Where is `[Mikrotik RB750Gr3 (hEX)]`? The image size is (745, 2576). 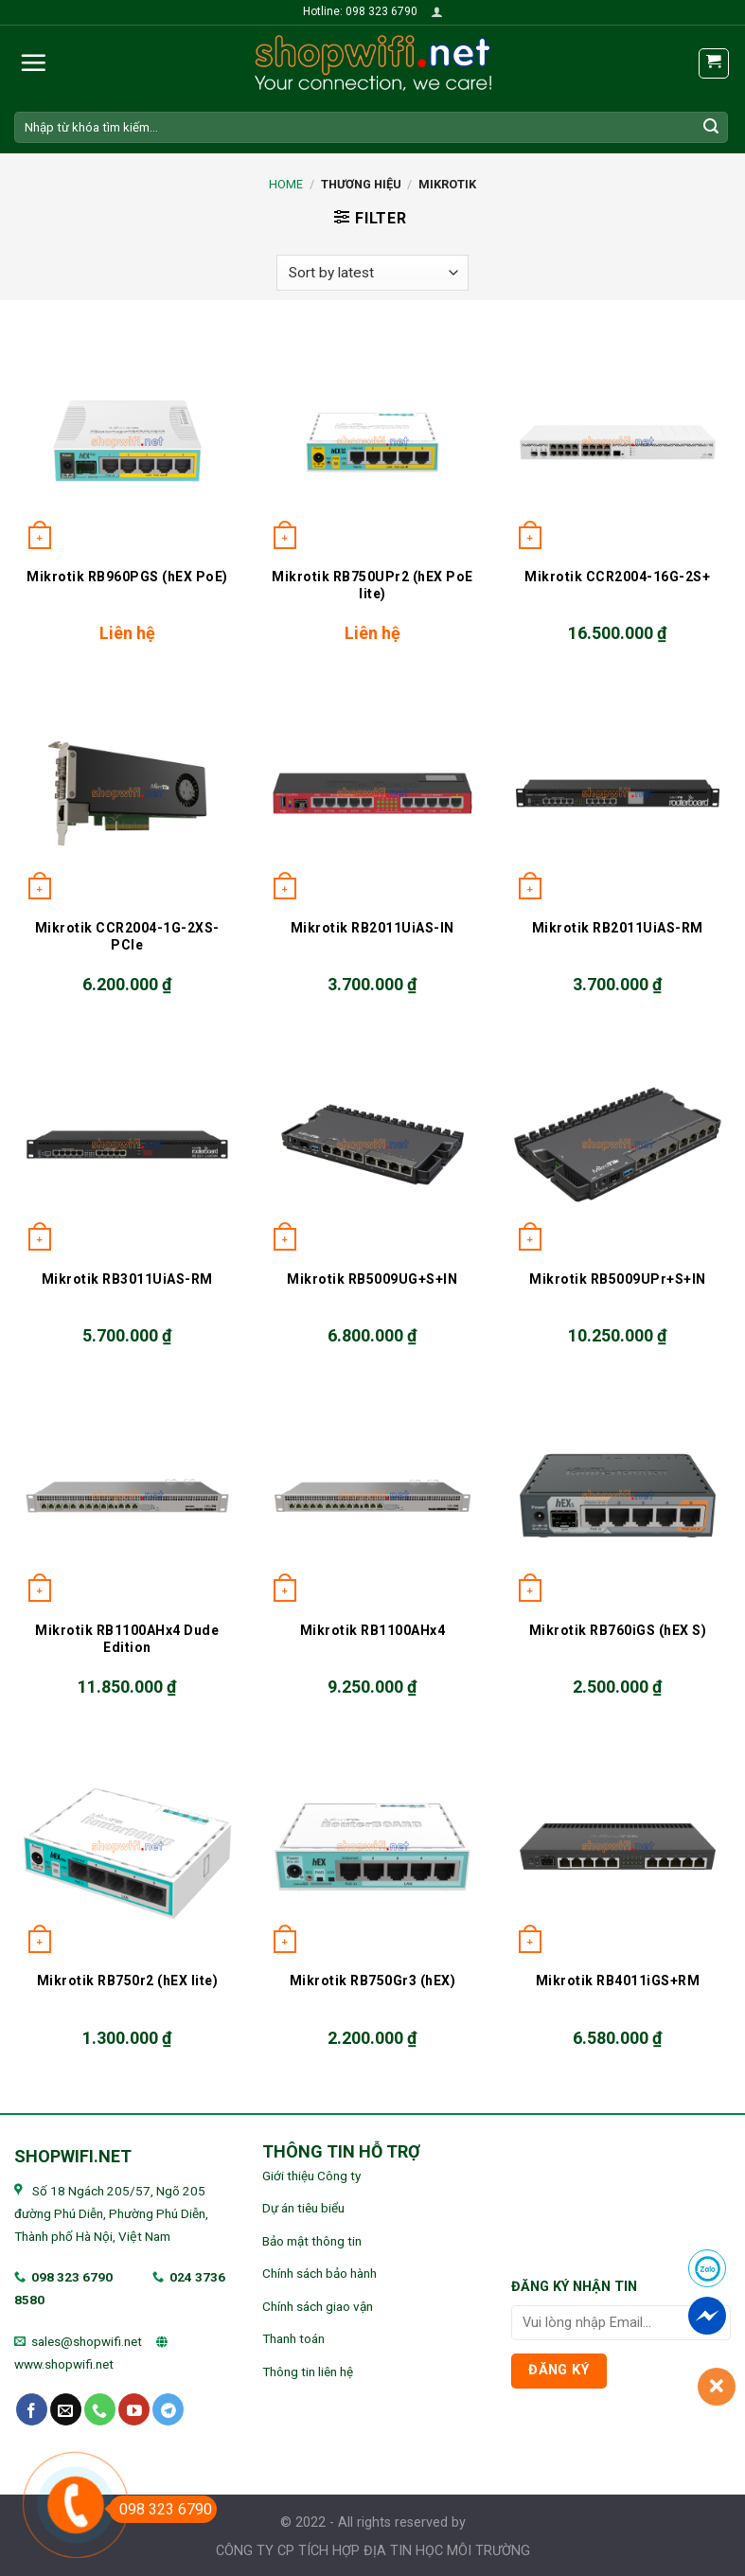 [Mikrotik RB750Gr3 (hEX)] is located at coordinates (372, 1846).